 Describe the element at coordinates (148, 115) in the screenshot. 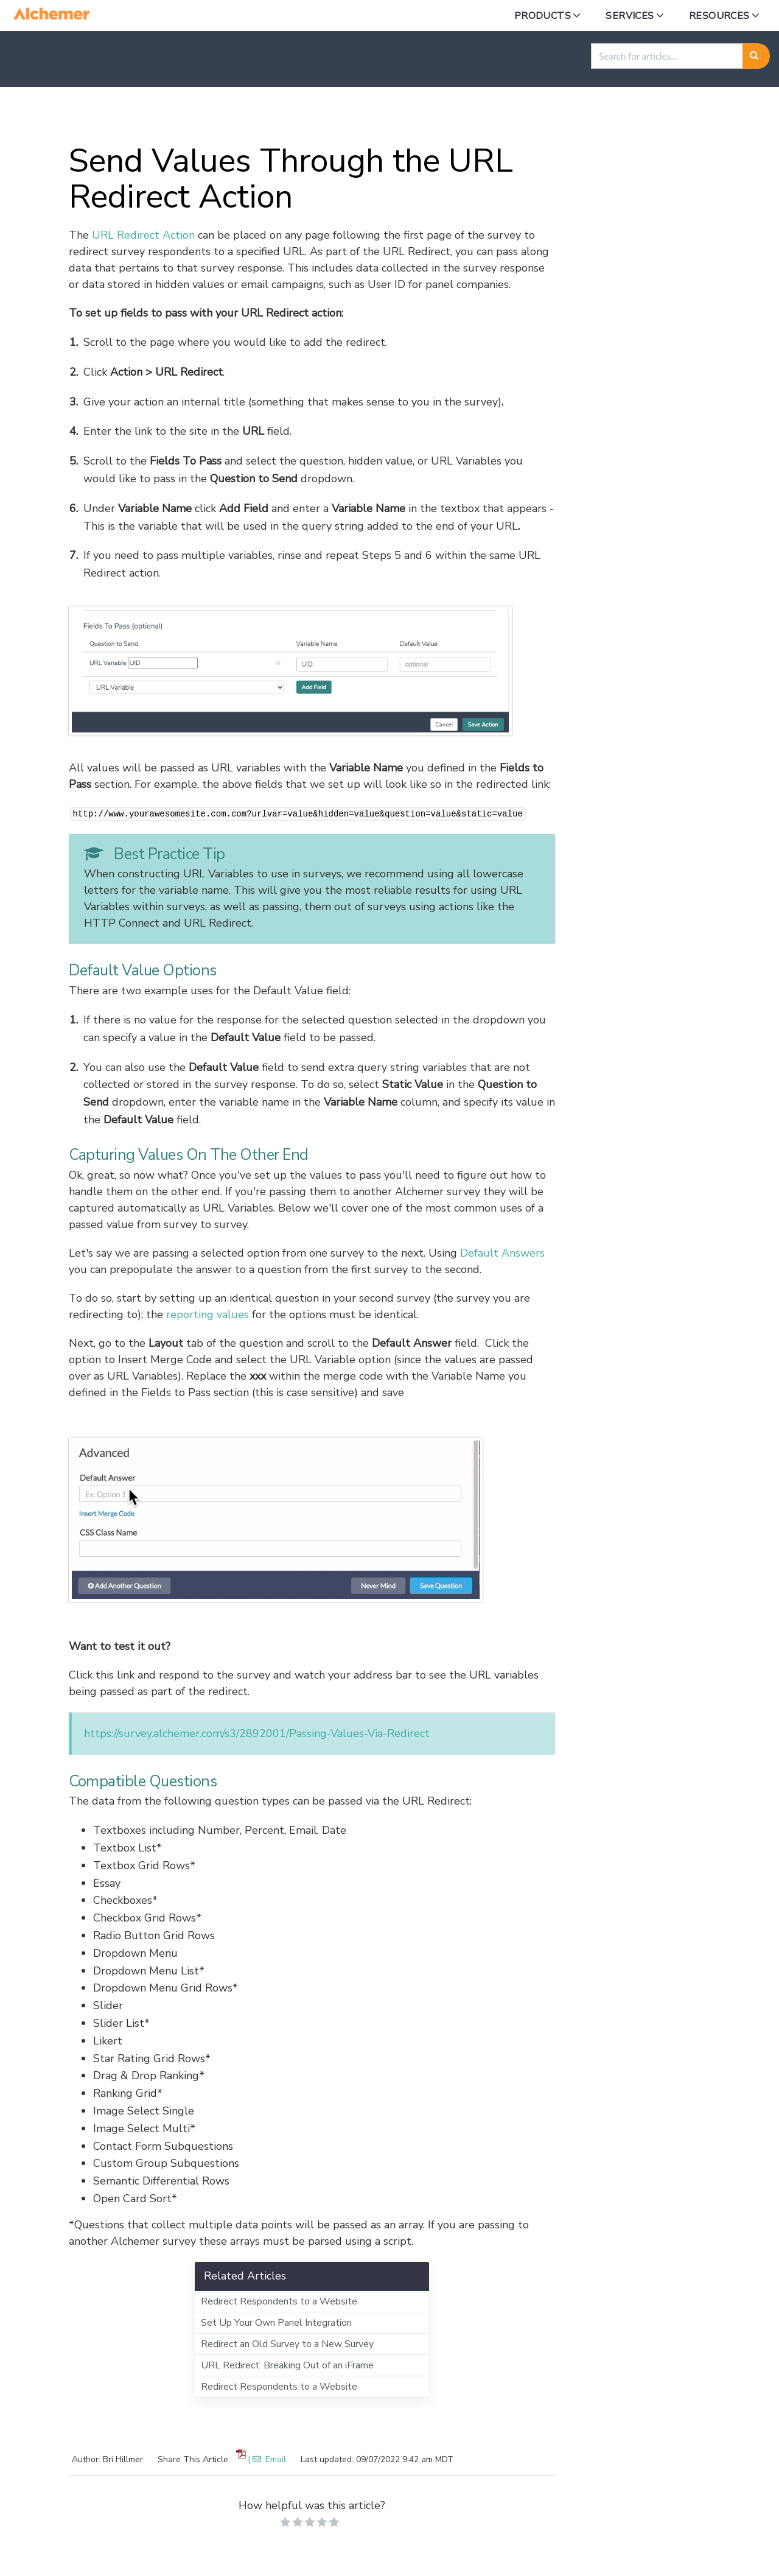

I see `Alchemer Survey` at that location.